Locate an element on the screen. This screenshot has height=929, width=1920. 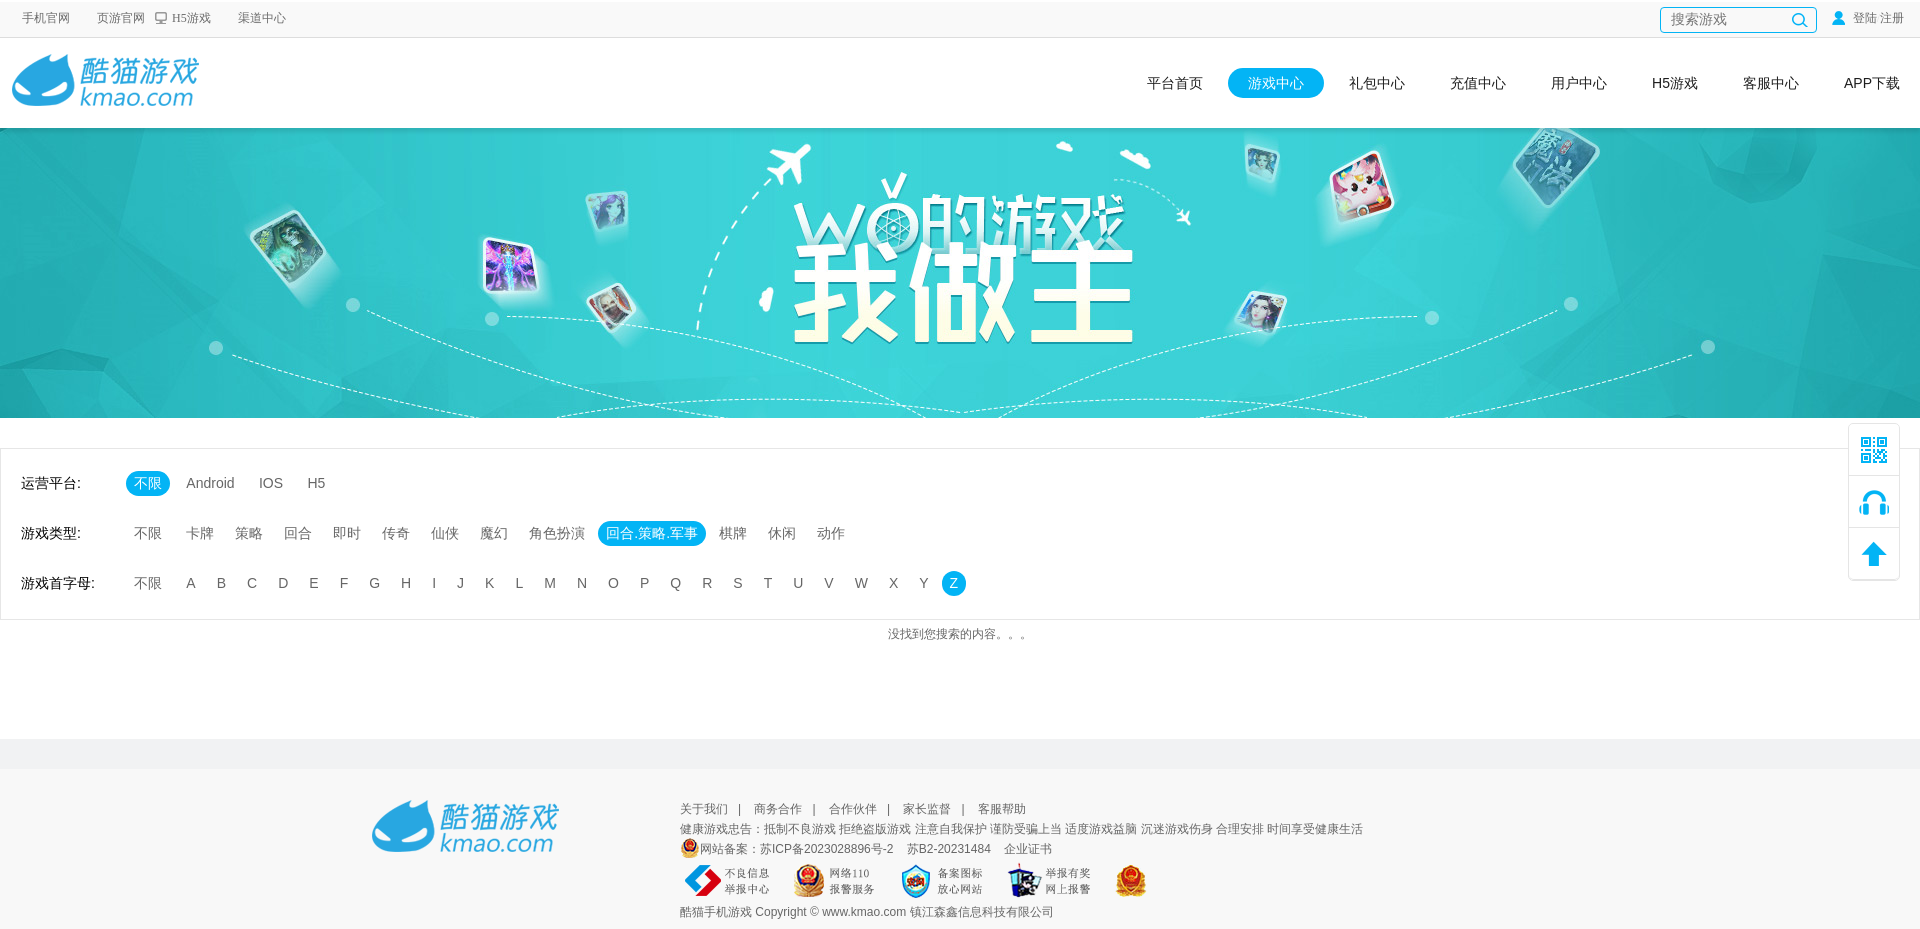
登陆 is located at coordinates (1854, 18).